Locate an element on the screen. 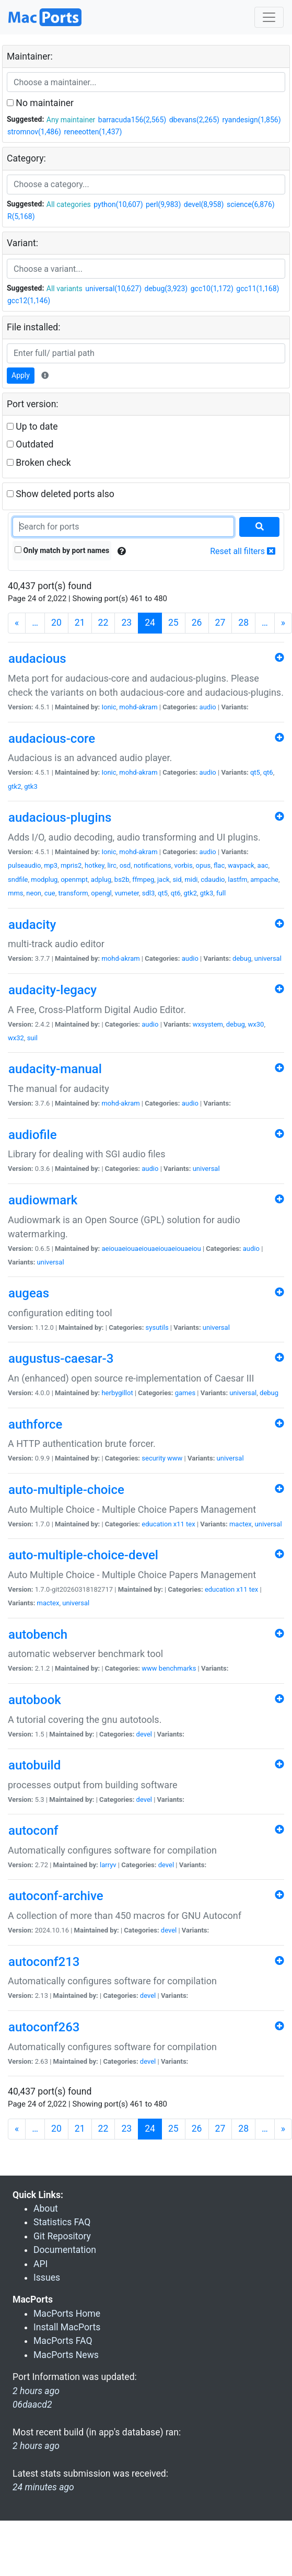  suil is located at coordinates (32, 1038).